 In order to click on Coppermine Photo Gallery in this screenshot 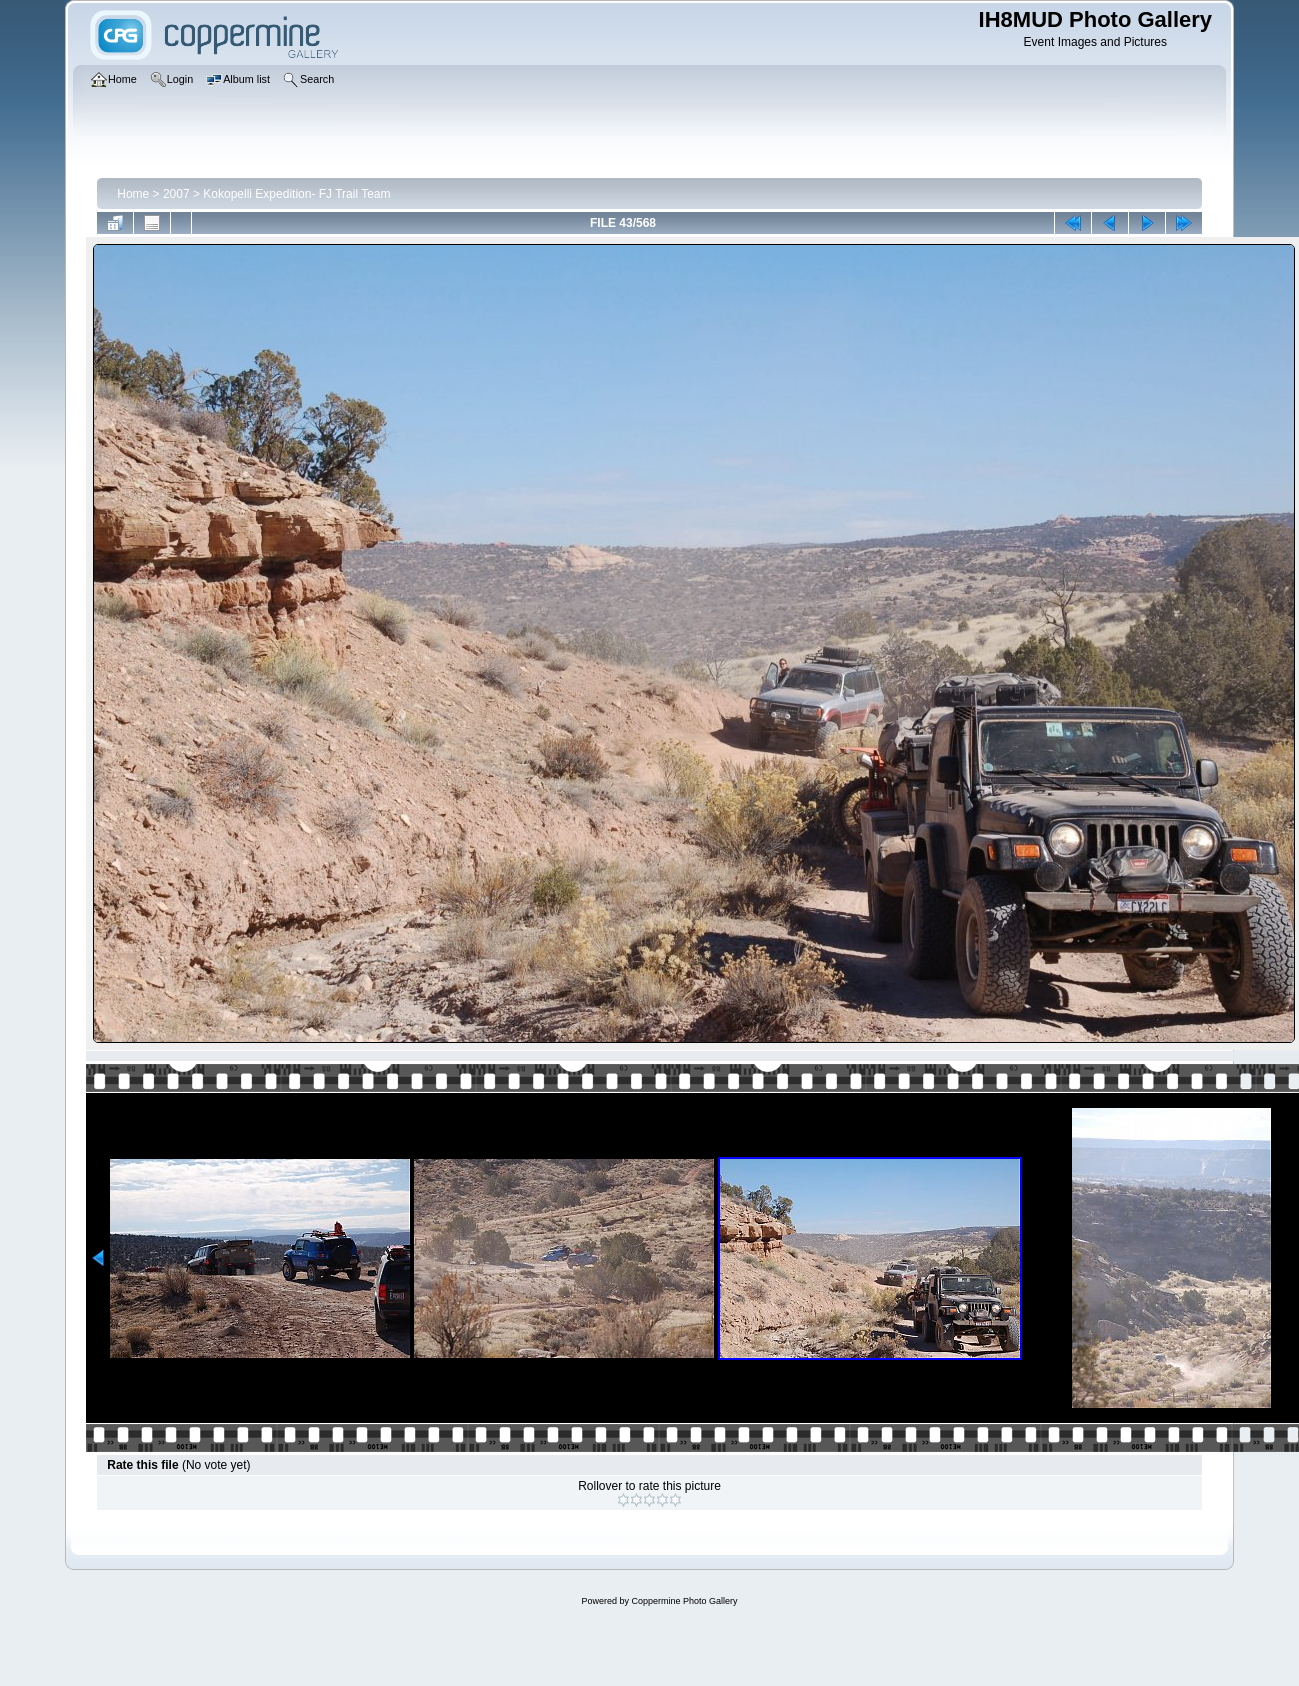, I will do `click(684, 1601)`.